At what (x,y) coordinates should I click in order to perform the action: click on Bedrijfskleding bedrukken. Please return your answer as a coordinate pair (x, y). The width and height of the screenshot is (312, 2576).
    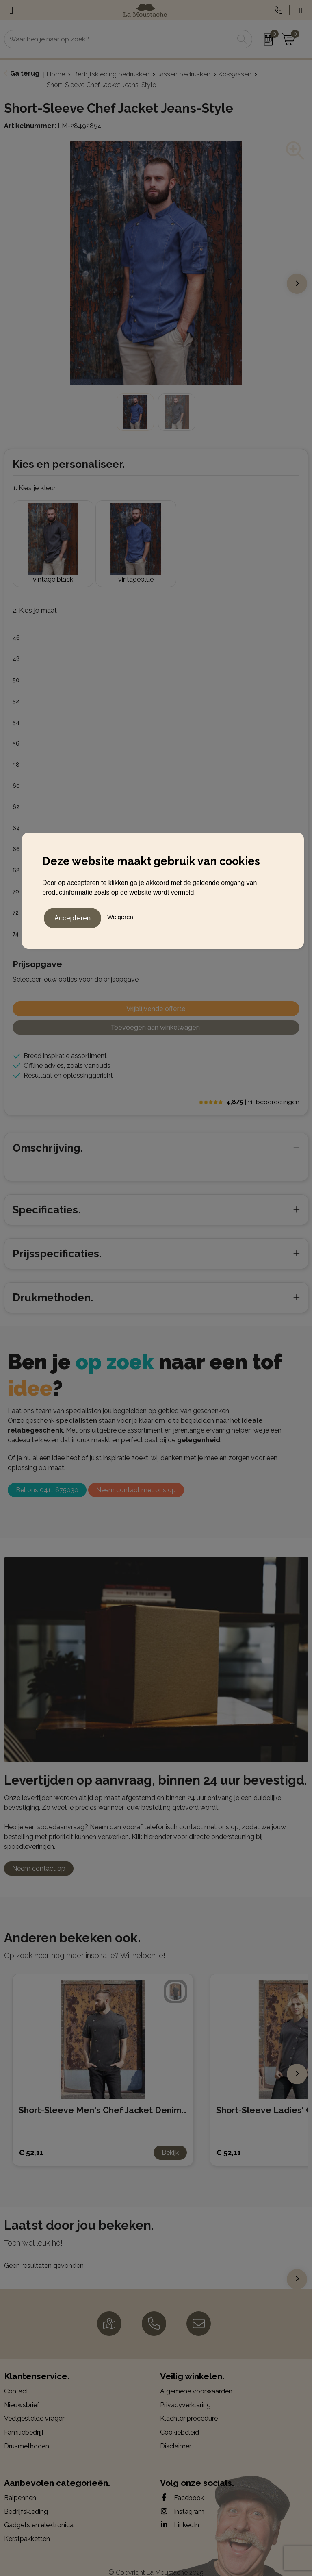
    Looking at the image, I should click on (111, 74).